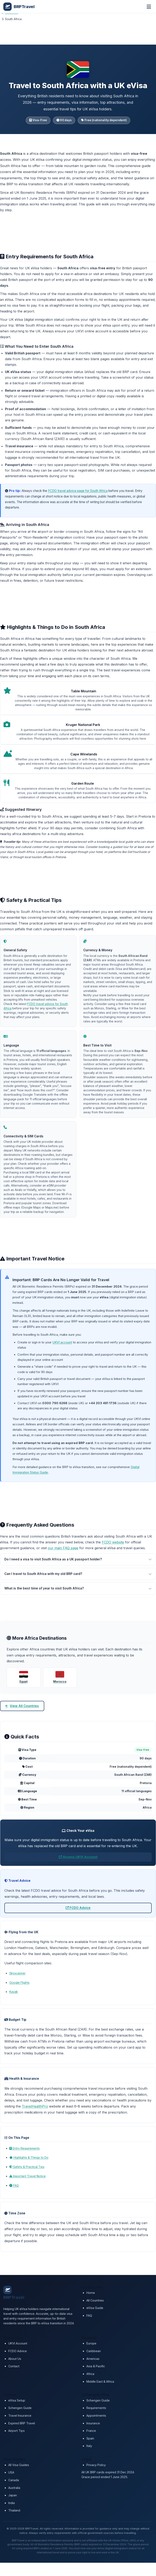 The width and height of the screenshot is (156, 2576). What do you see at coordinates (78, 504) in the screenshot?
I see `FCDO travel advice page for South Africa` at bounding box center [78, 504].